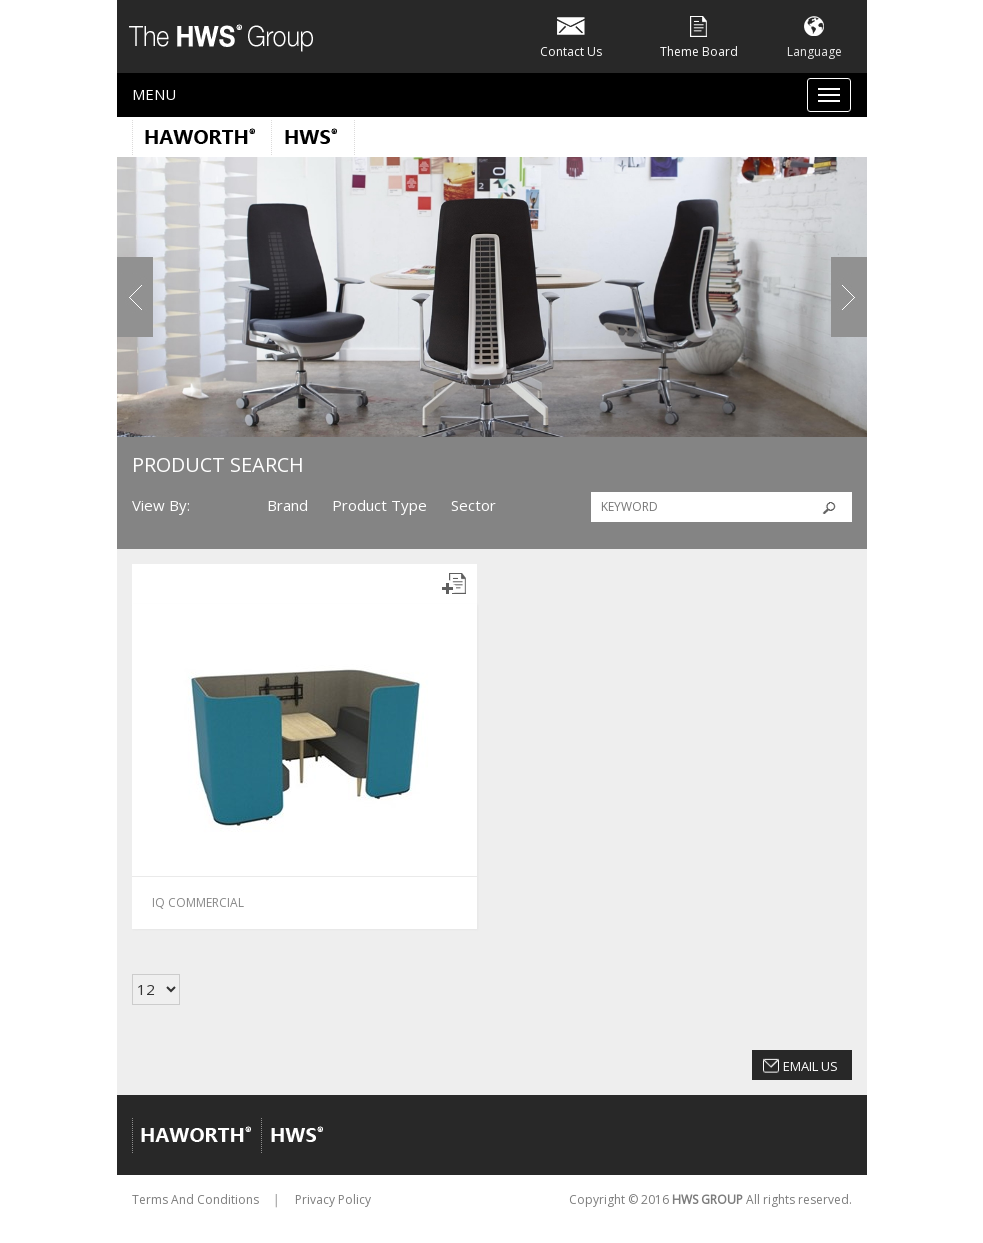 Image resolution: width=983 pixels, height=1243 pixels. What do you see at coordinates (699, 35) in the screenshot?
I see `Theme Board` at bounding box center [699, 35].